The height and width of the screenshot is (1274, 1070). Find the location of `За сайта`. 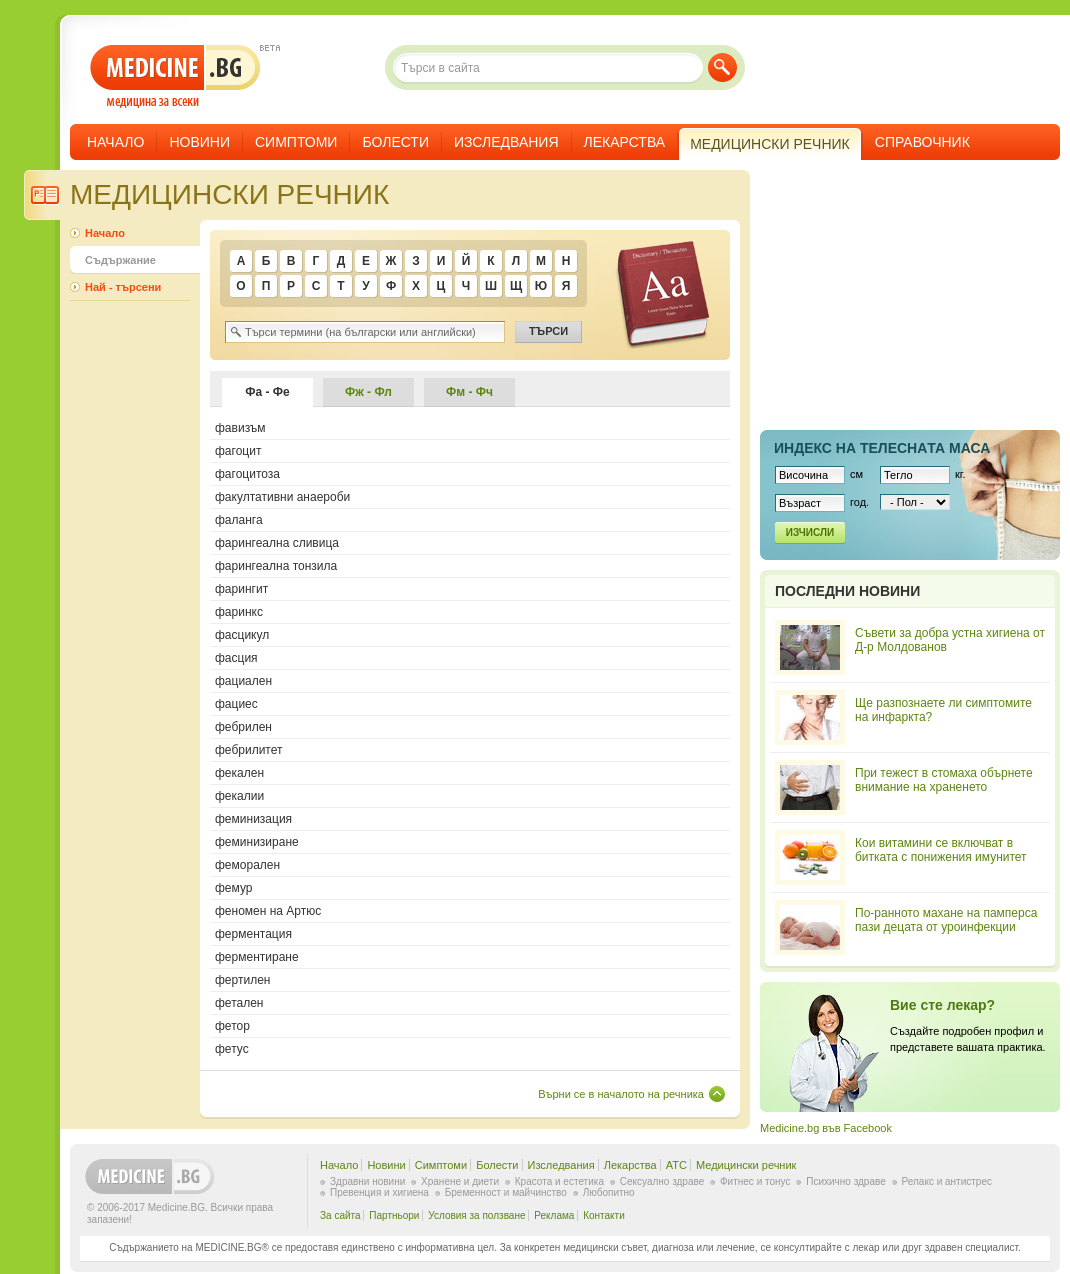

За сайта is located at coordinates (340, 1215).